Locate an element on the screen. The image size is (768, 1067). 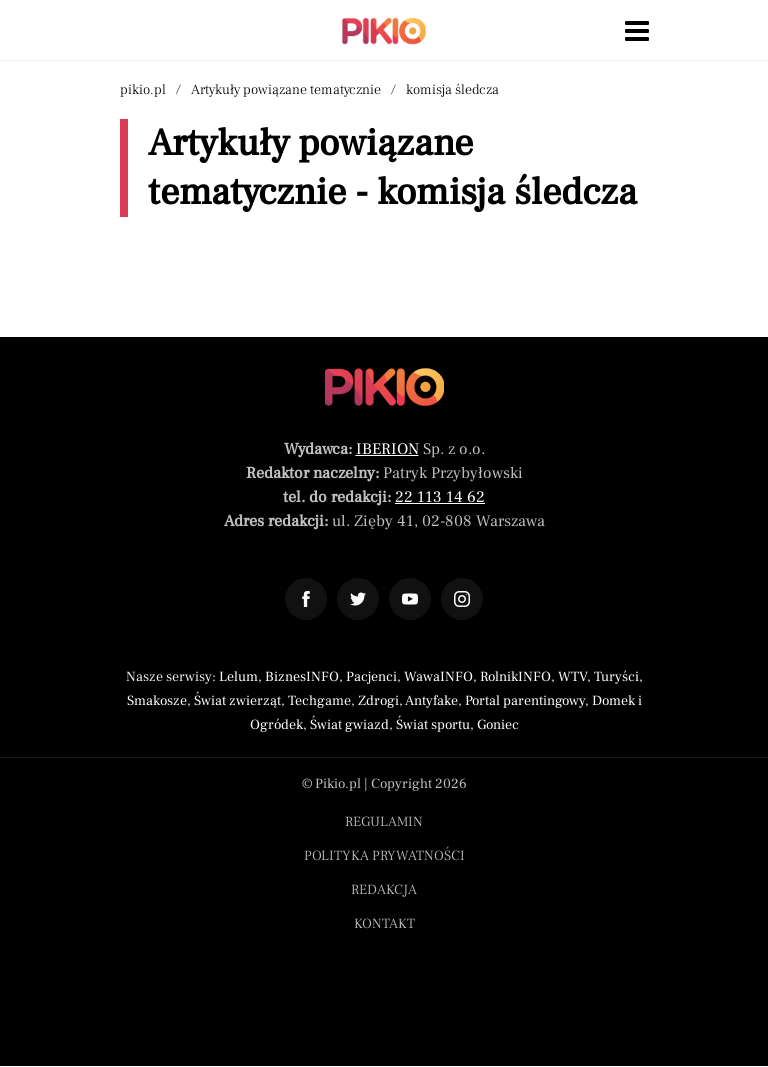
Redakcja [Menu stopka redakcja] is located at coordinates (384, 890).